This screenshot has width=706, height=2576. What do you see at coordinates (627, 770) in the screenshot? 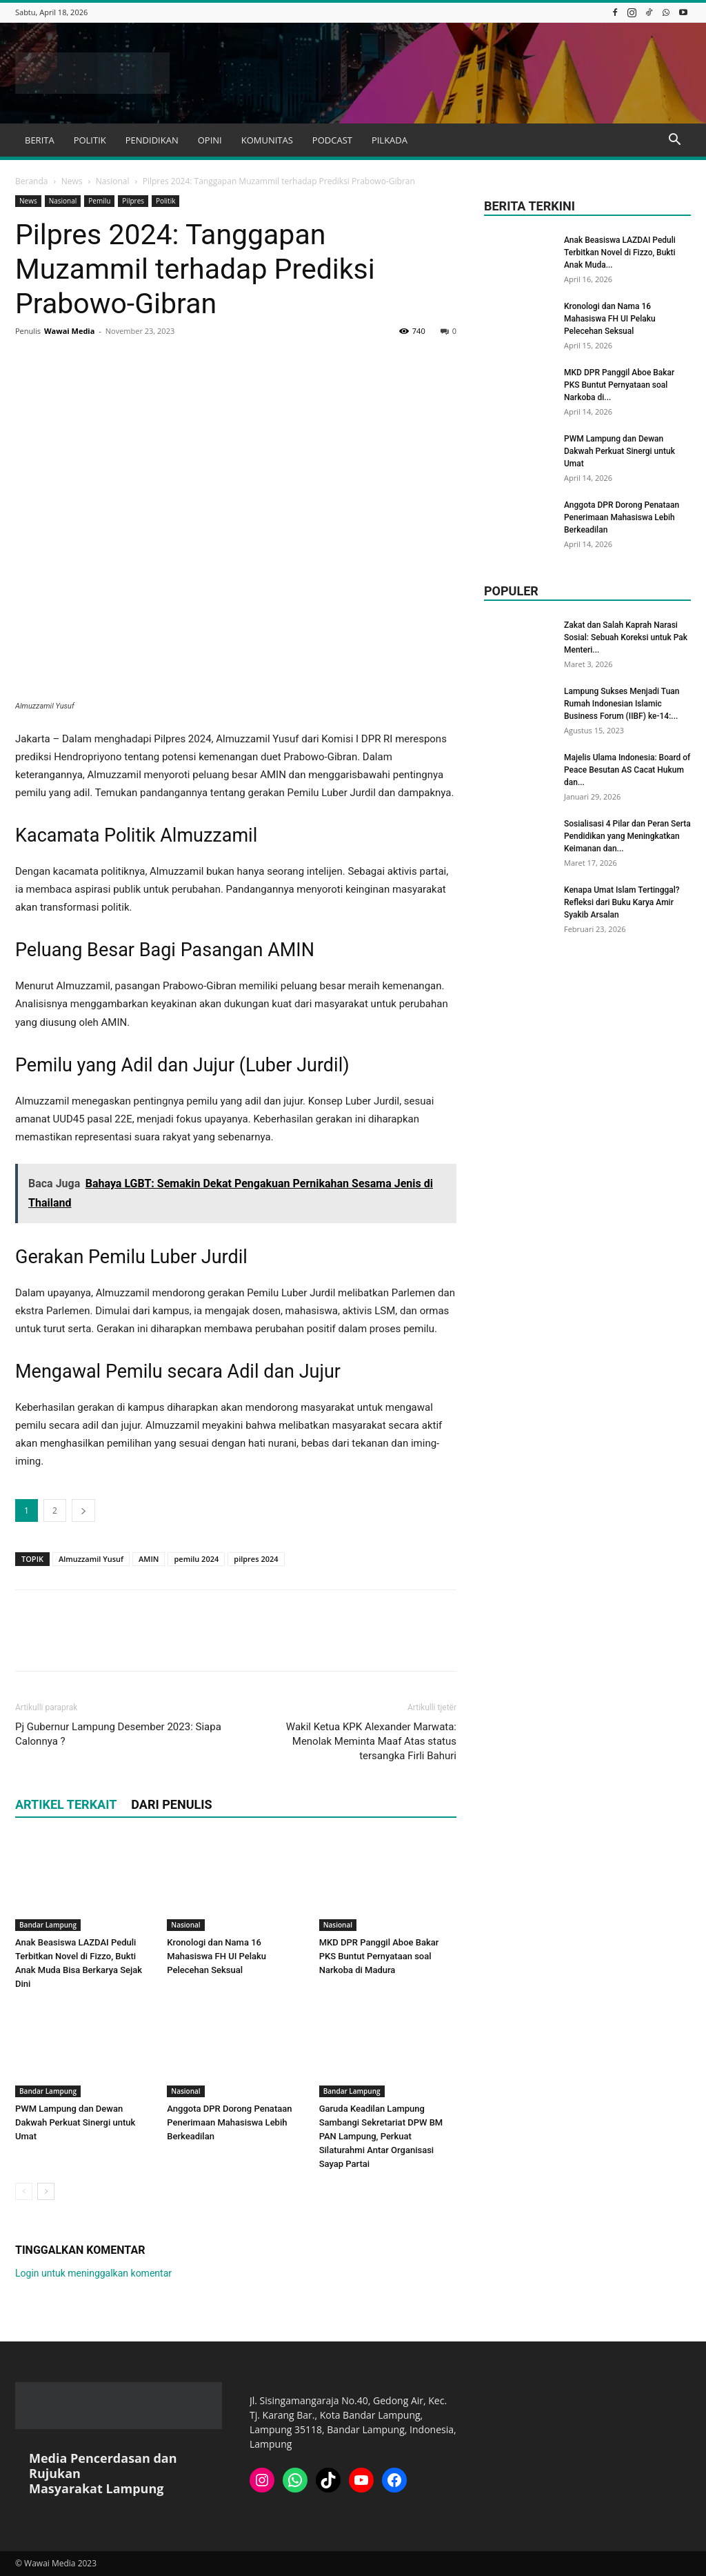
I see `Majelis Ulama Indonesia: Board of Peace Besutan AS Cacat Hukum dan...` at bounding box center [627, 770].